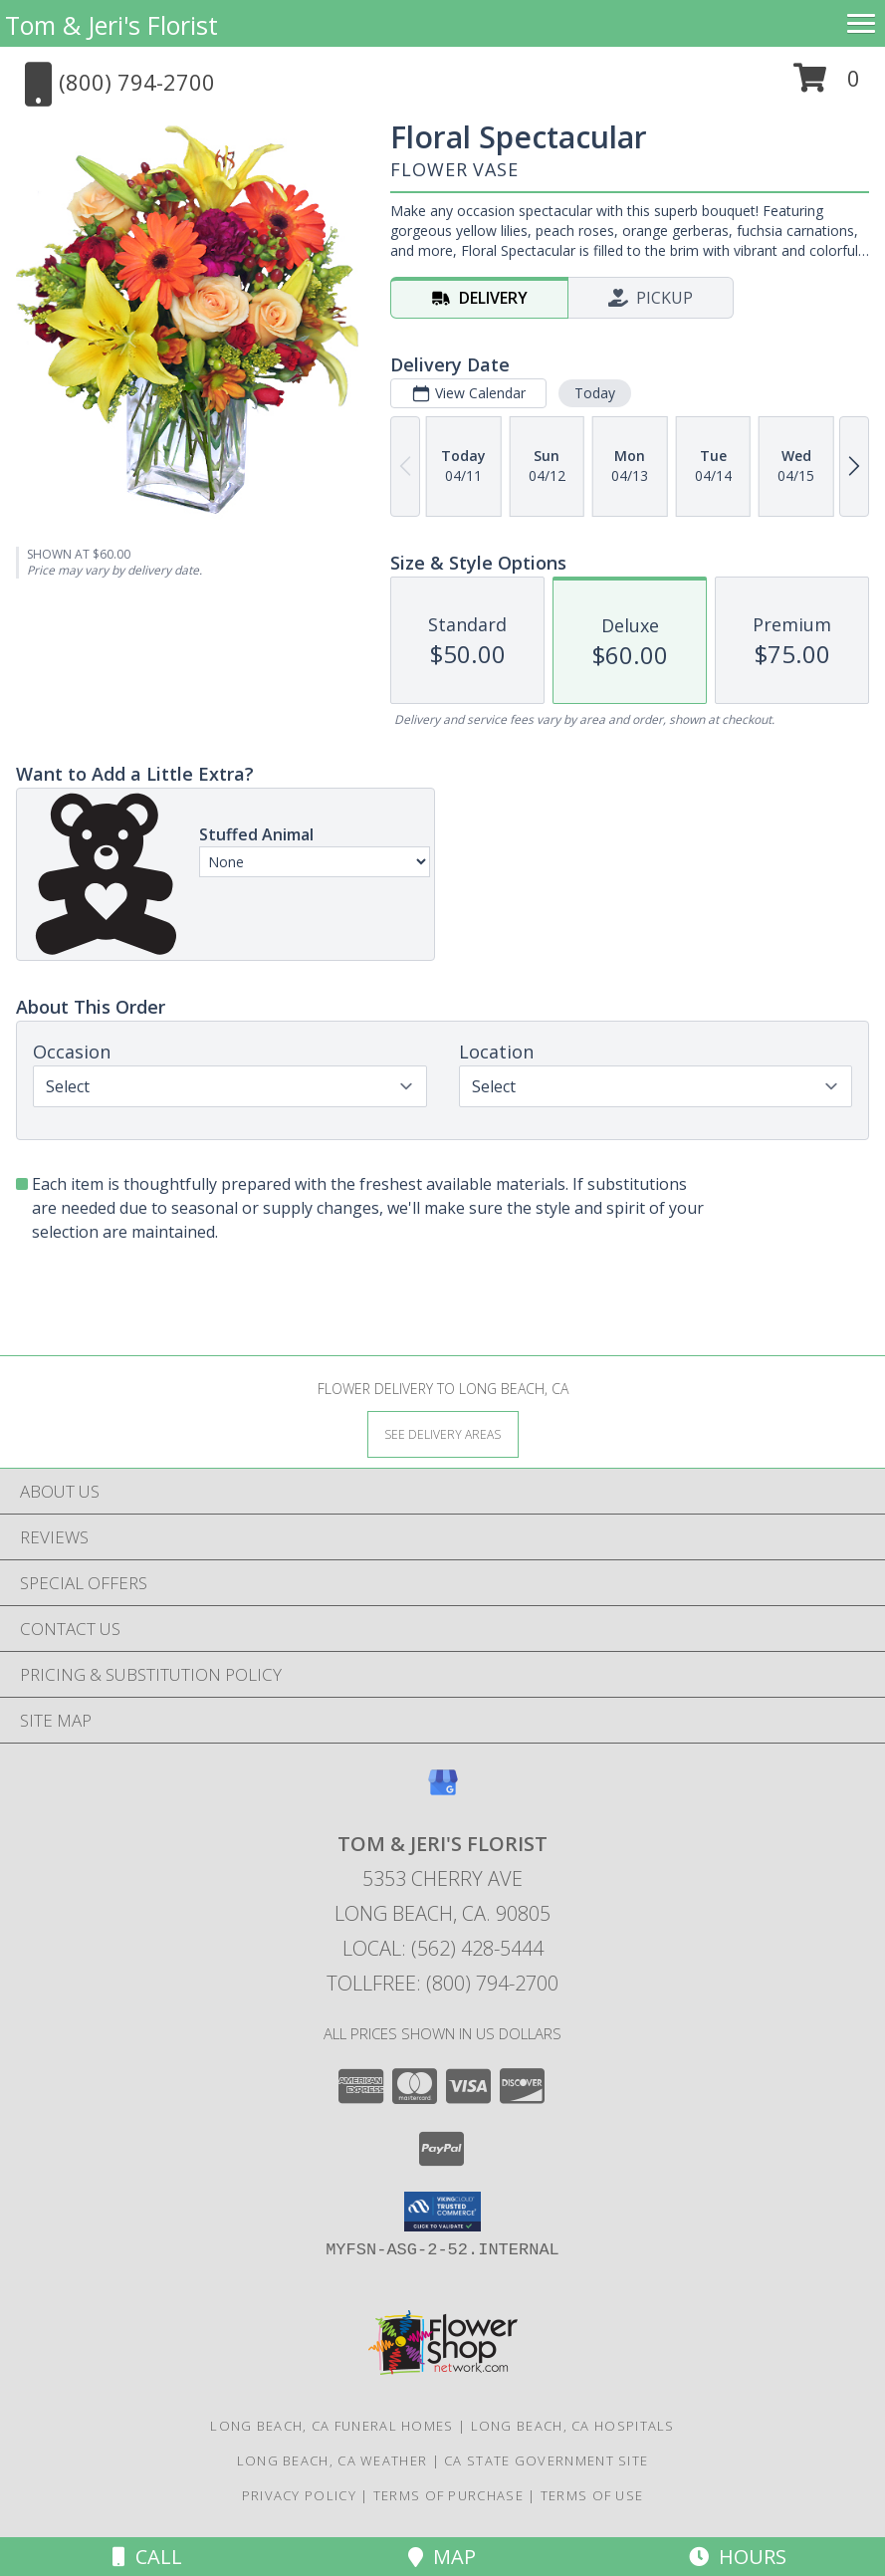  I want to click on Map [View Map], so click(442, 2556).